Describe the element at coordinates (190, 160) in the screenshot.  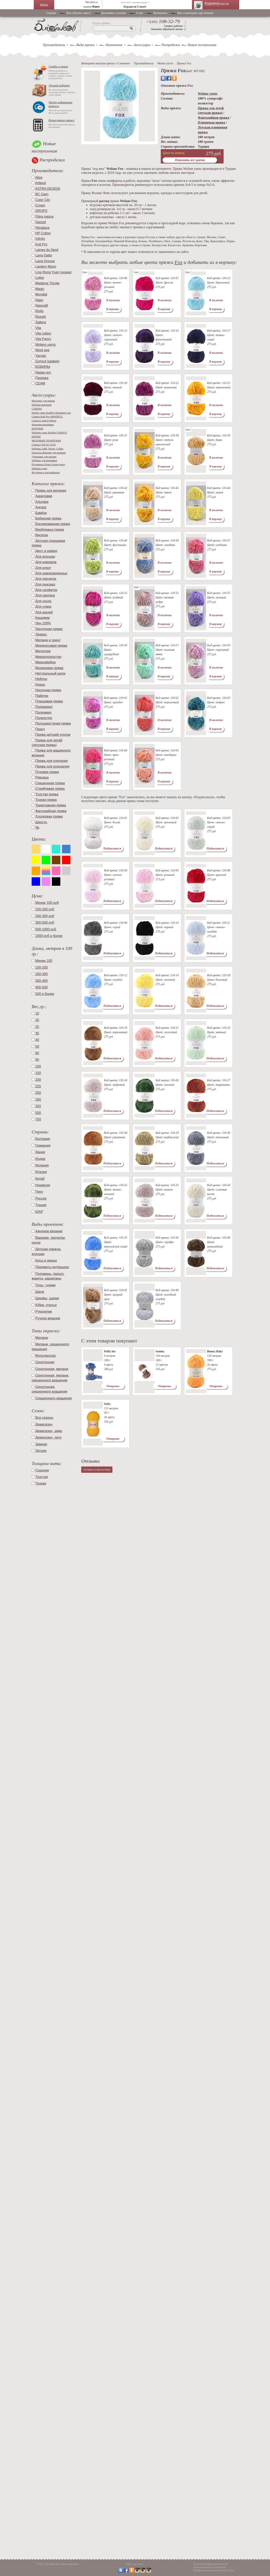
I see `Показать все цвета` at that location.